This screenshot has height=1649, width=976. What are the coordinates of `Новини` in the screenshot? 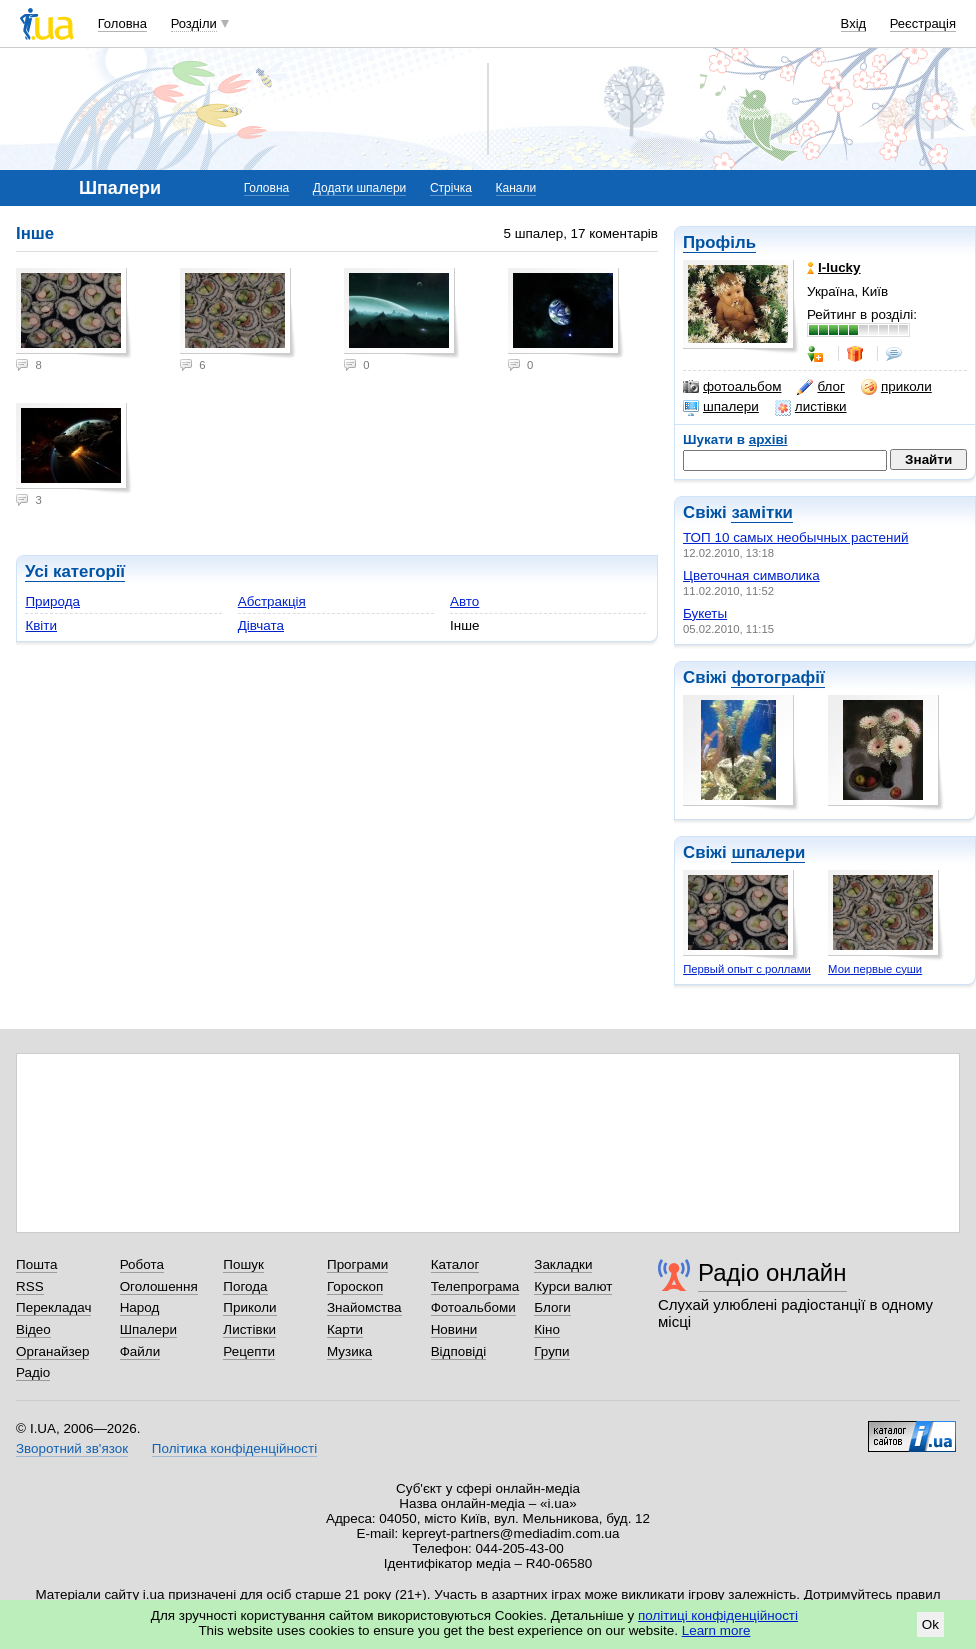 It's located at (454, 1329).